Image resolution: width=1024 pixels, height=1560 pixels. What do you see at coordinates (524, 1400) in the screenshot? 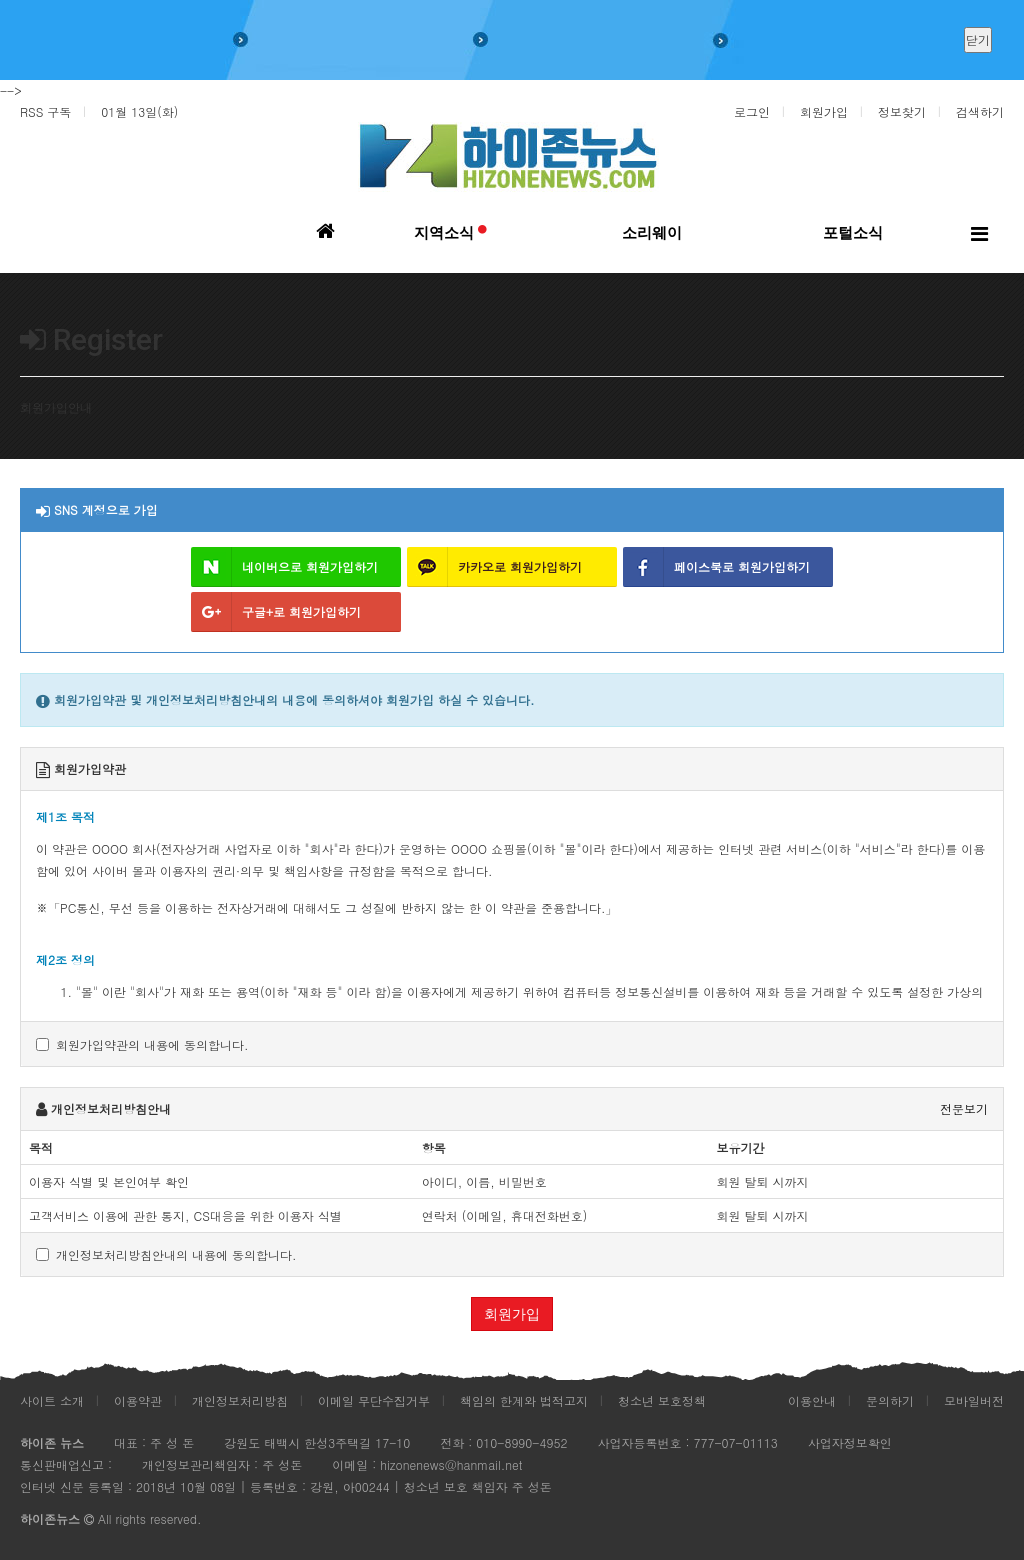
I see `책임의 한계와 법적고지` at bounding box center [524, 1400].